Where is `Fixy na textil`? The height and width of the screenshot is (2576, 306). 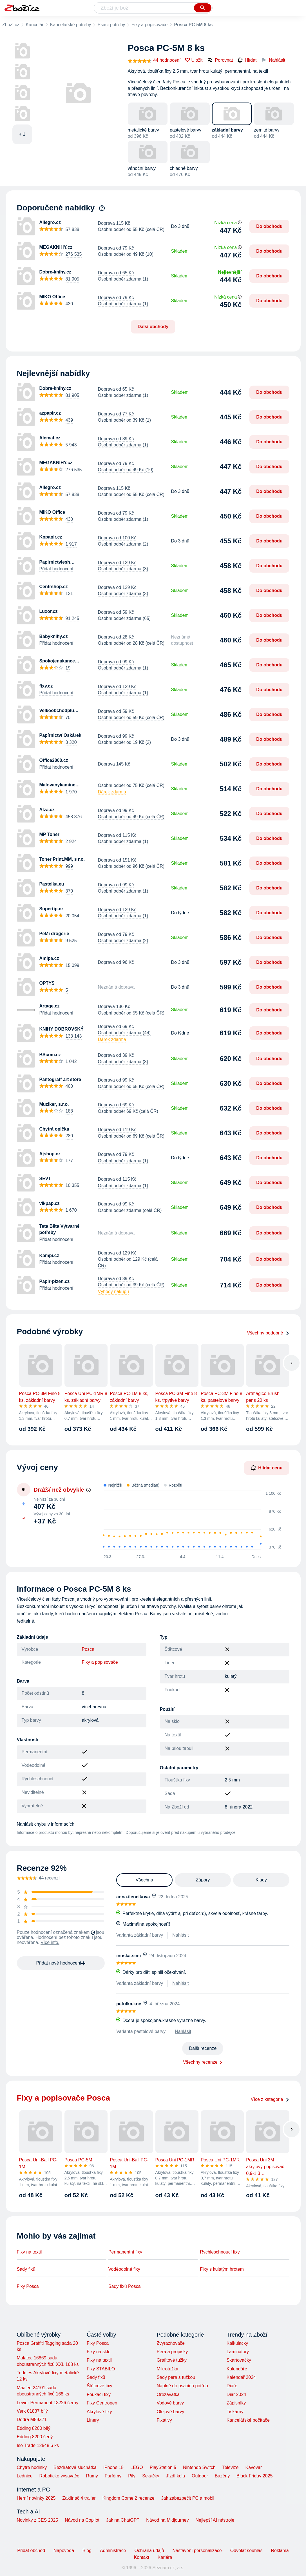
Fixy na textil is located at coordinates (29, 2252).